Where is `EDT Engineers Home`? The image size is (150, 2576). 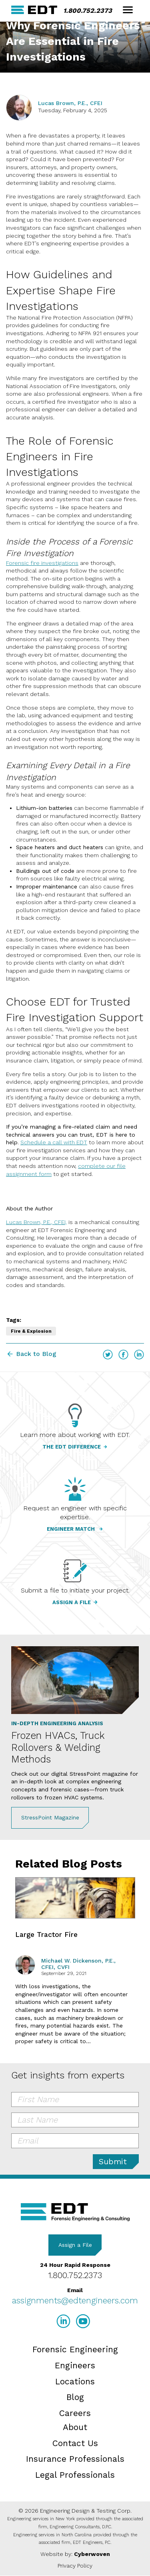 EDT Engineers Home is located at coordinates (34, 10).